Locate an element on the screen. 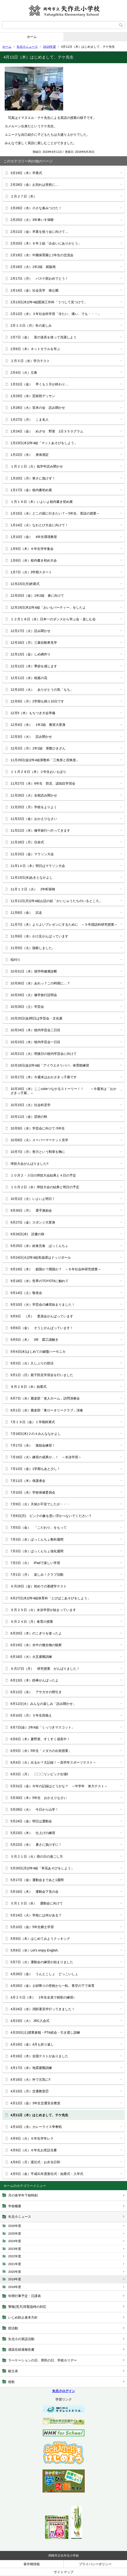 The width and height of the screenshot is (127, 2576). 2023年度 is located at coordinates (14, 2249).